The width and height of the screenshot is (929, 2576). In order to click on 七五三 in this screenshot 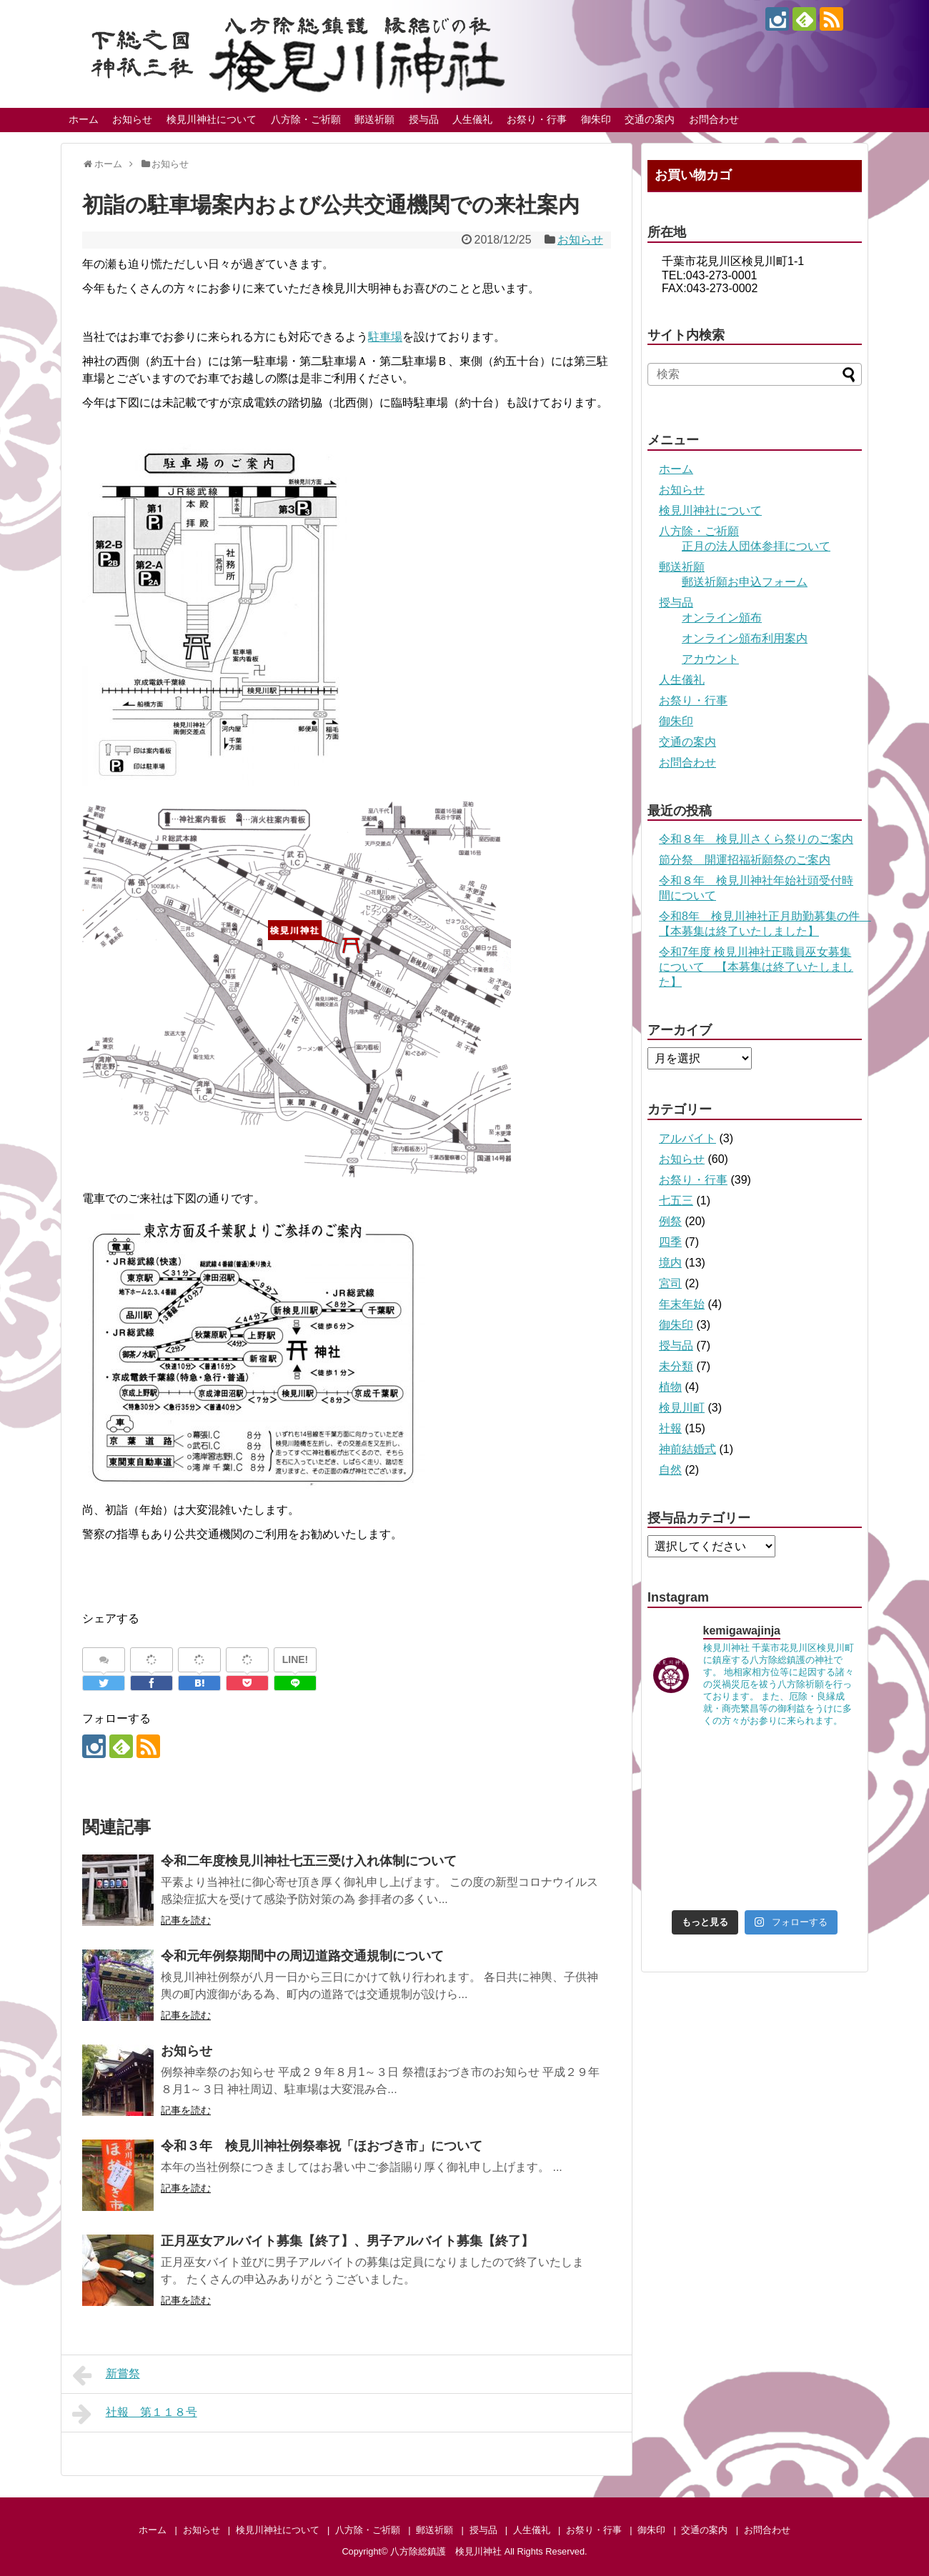, I will do `click(676, 1200)`.